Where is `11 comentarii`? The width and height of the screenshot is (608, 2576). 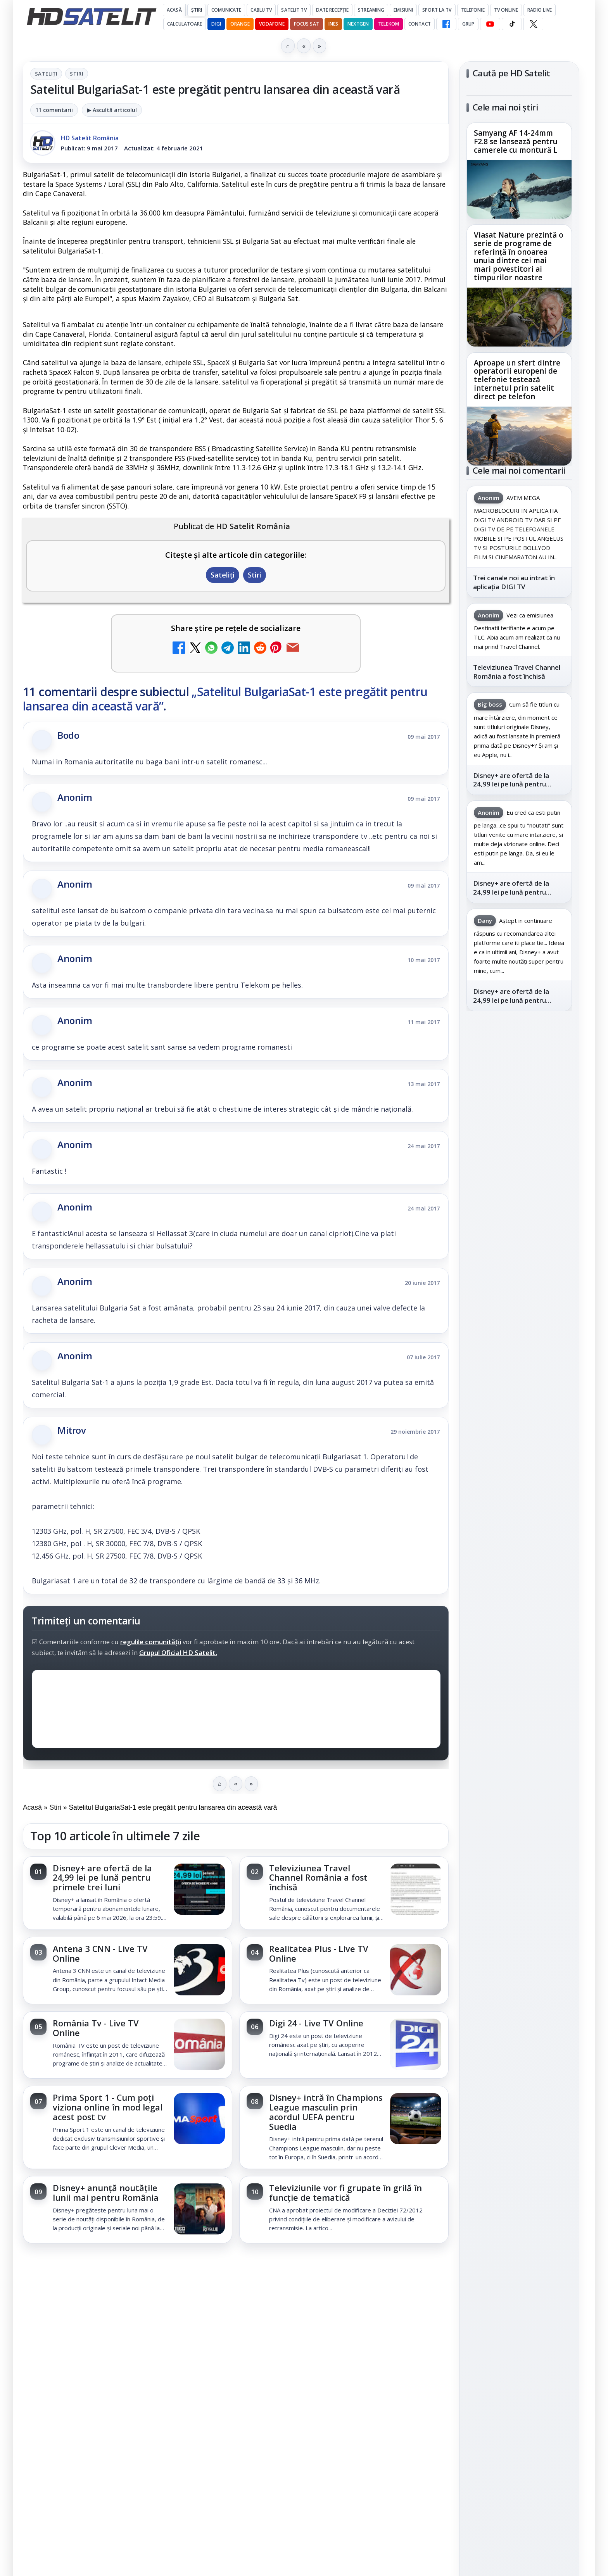
11 comentarii is located at coordinates (54, 110).